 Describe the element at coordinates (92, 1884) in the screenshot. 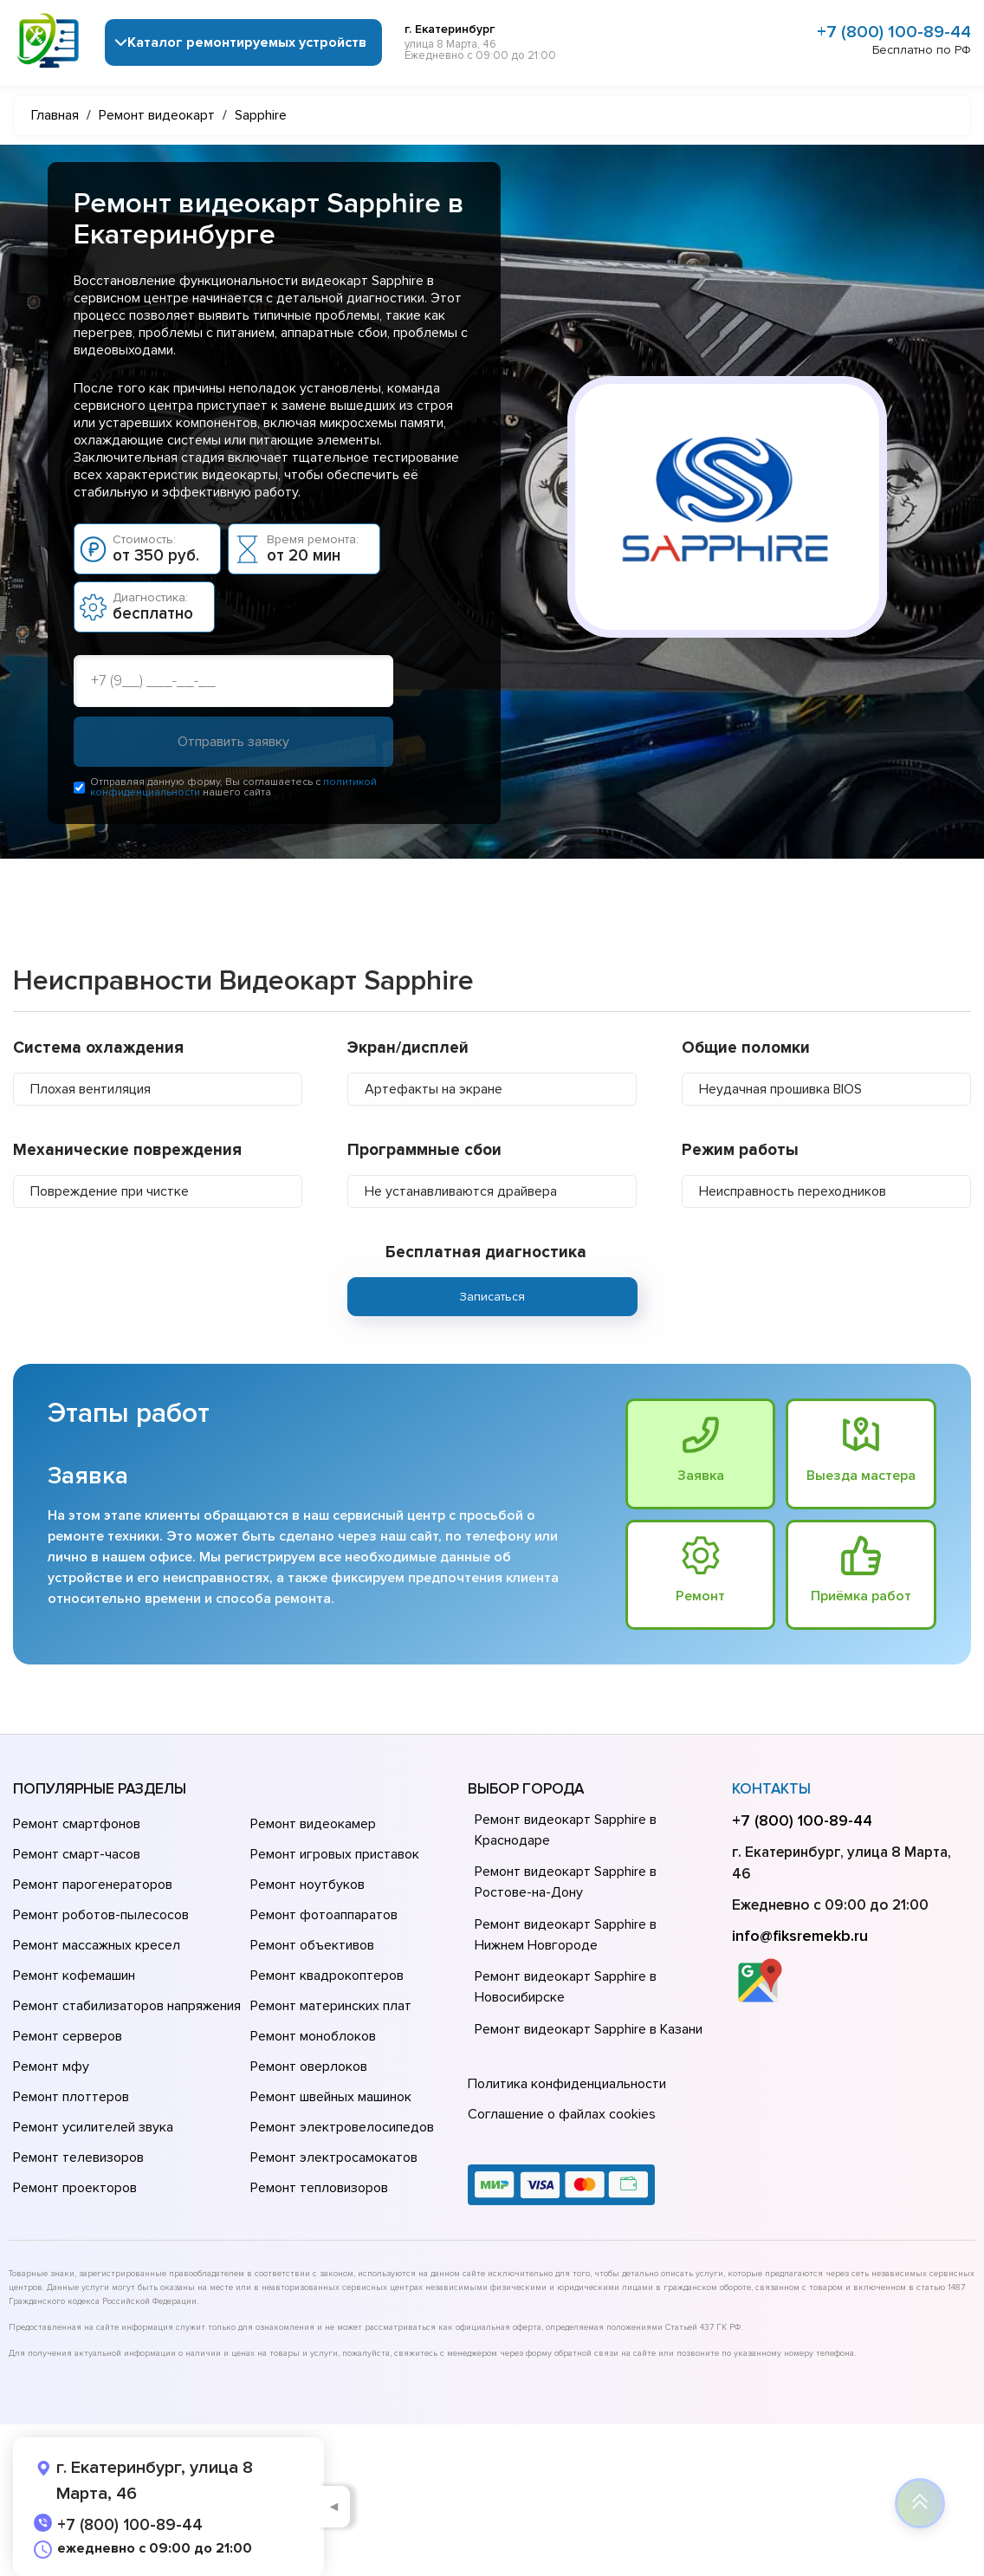

I see `Ремонт парогенераторов` at that location.